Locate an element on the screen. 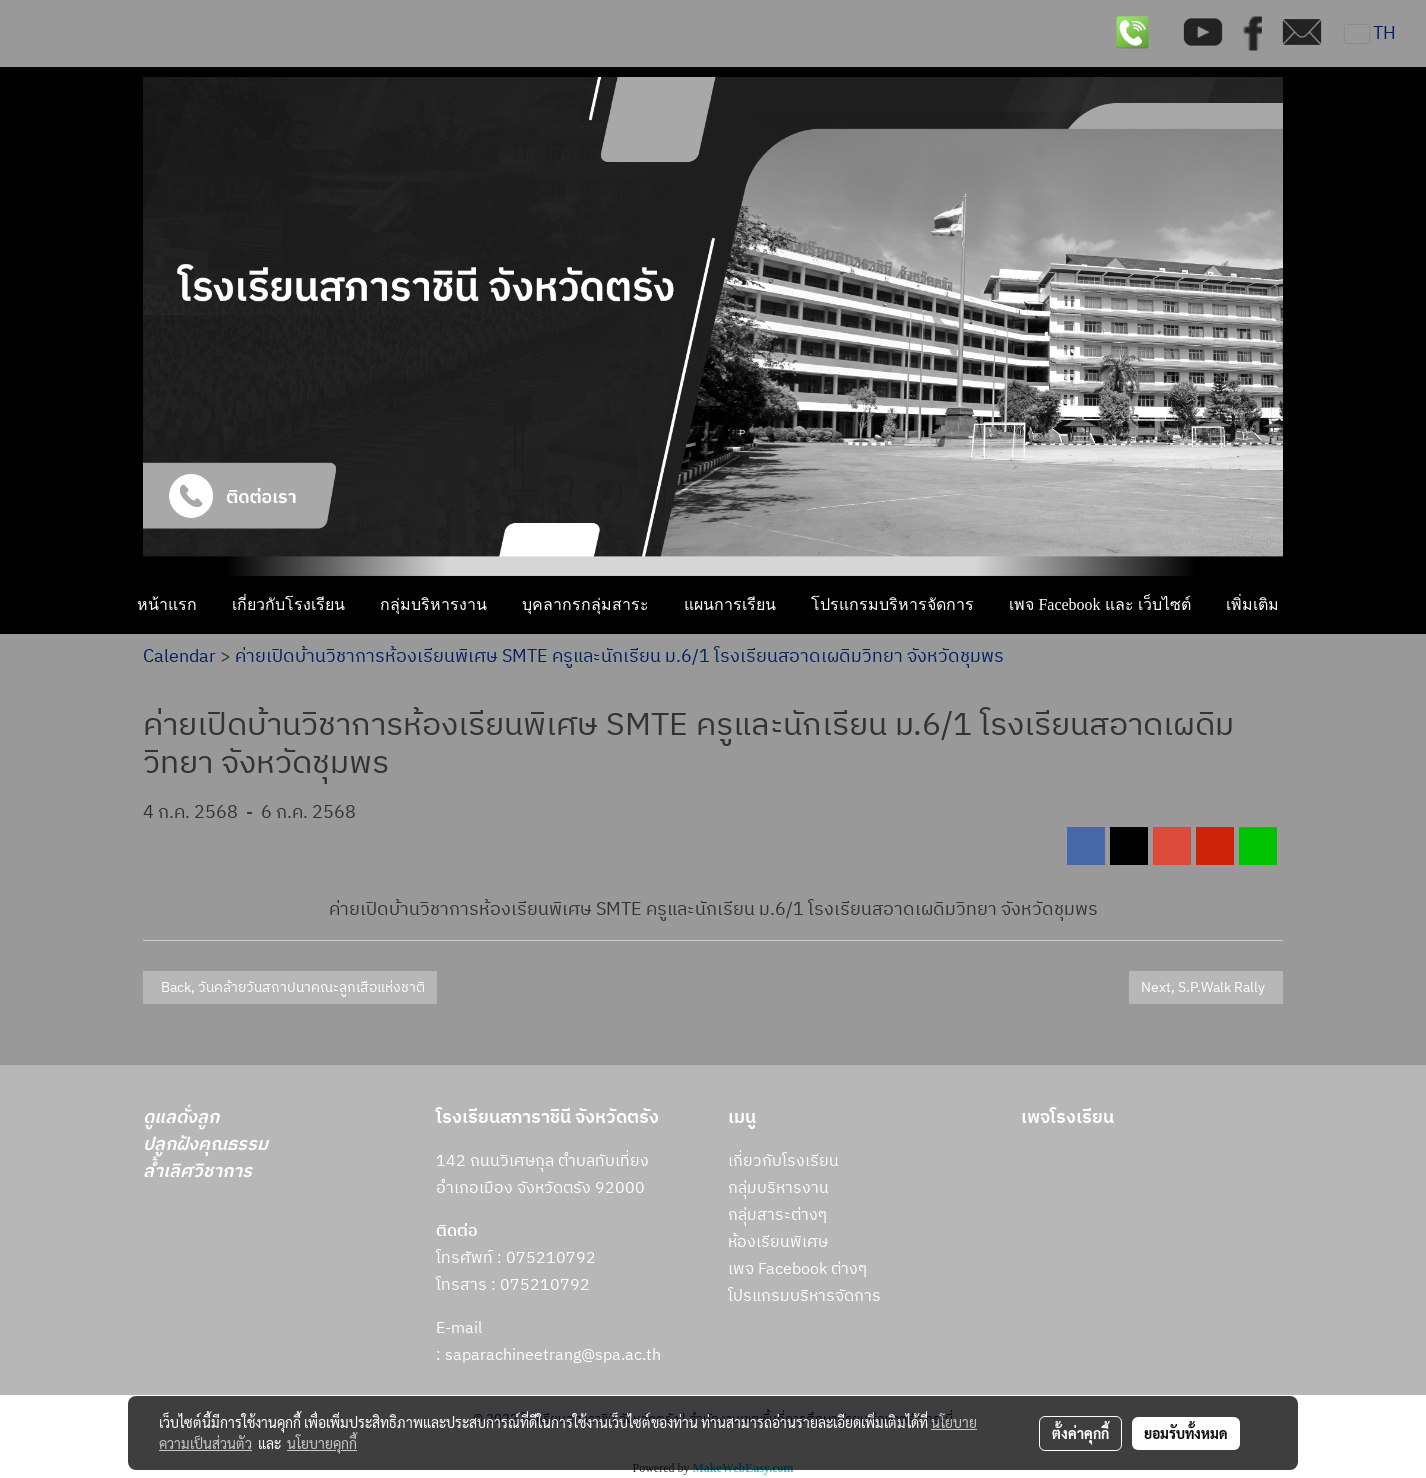  TH is located at coordinates (1370, 34).